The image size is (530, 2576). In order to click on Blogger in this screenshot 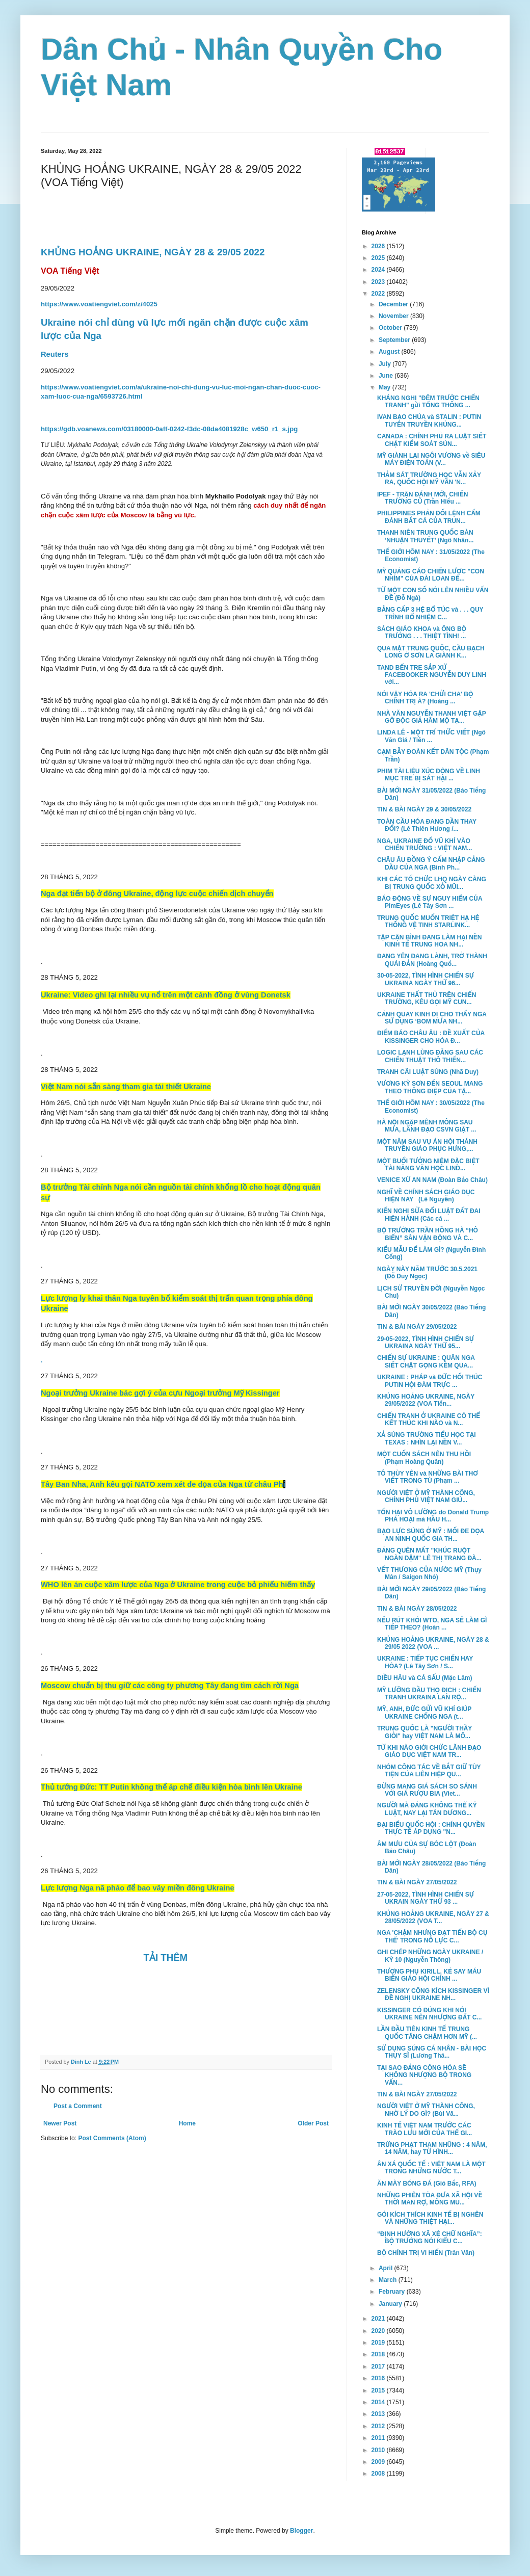, I will do `click(301, 2530)`.